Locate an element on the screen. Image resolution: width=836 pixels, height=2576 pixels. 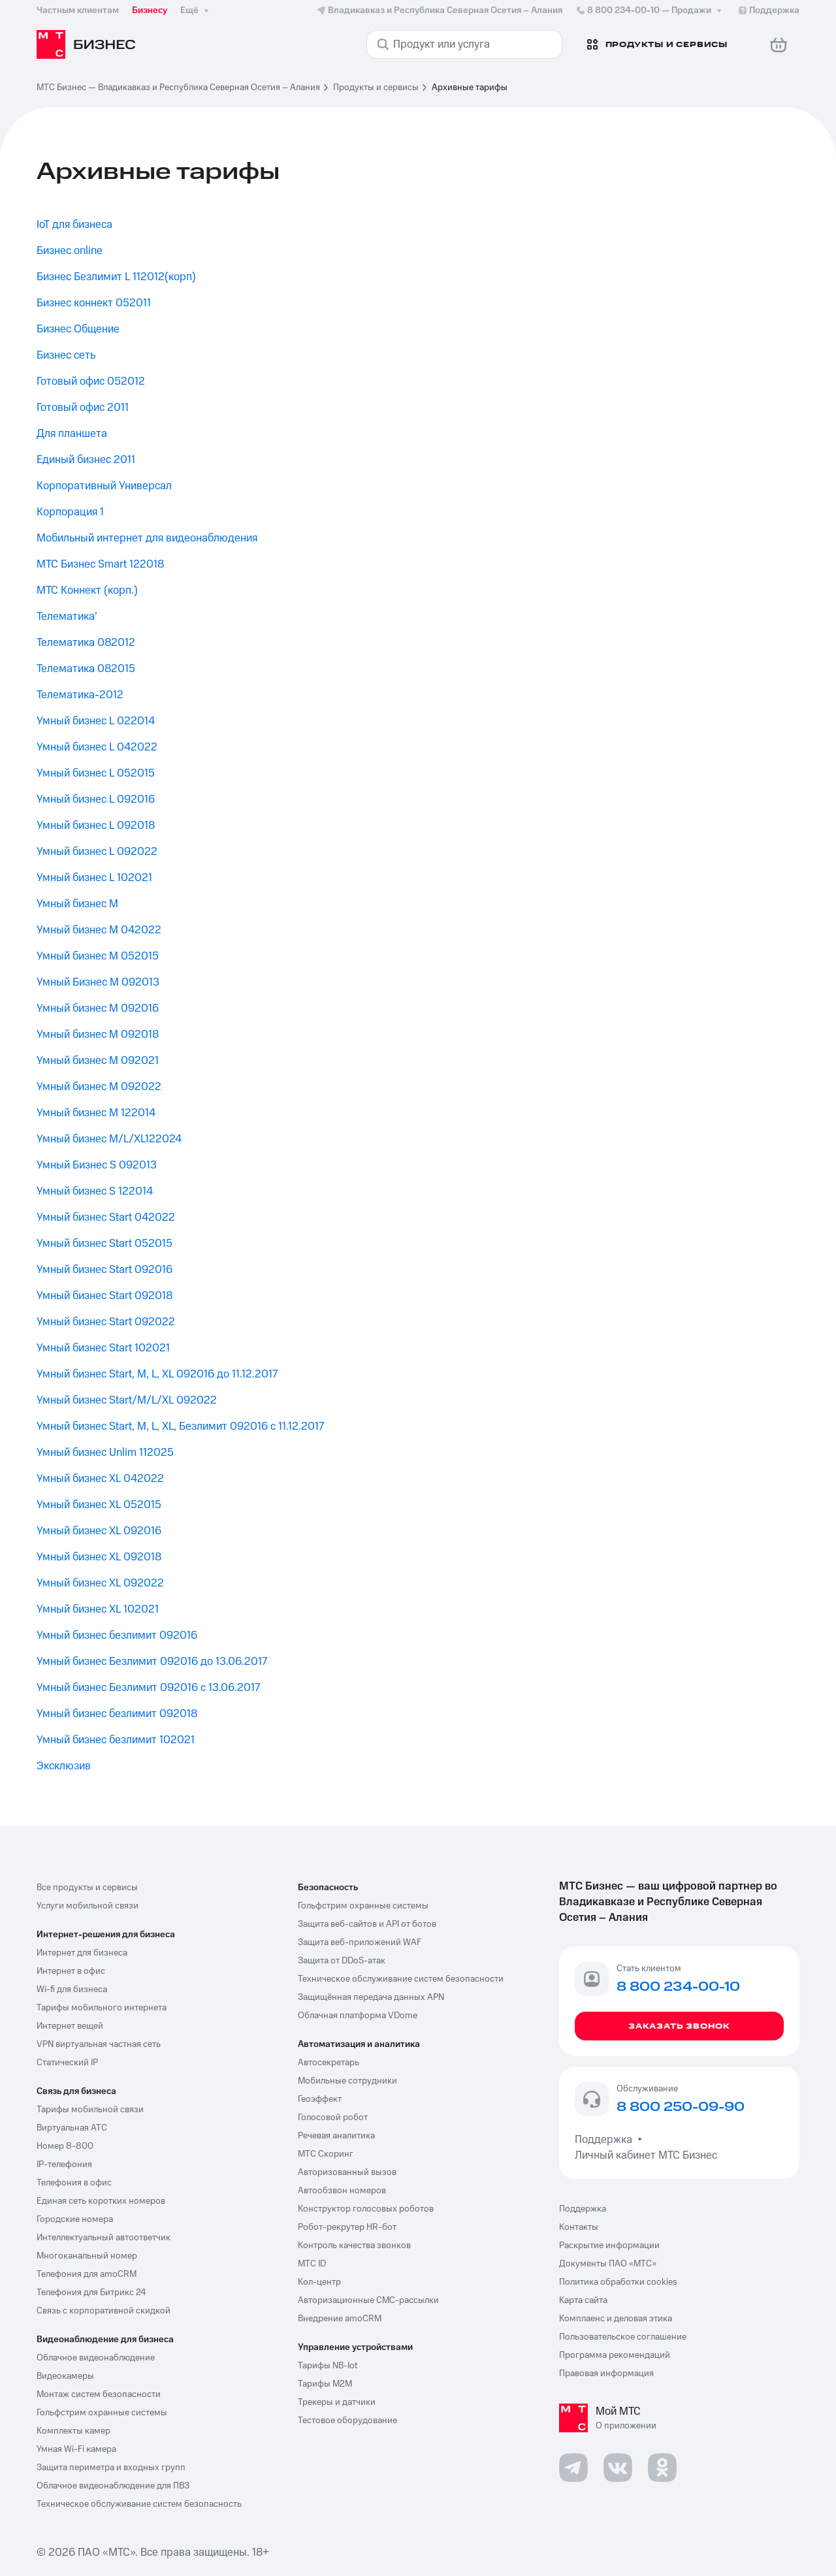
Программа рекомендаций is located at coordinates (614, 2355).